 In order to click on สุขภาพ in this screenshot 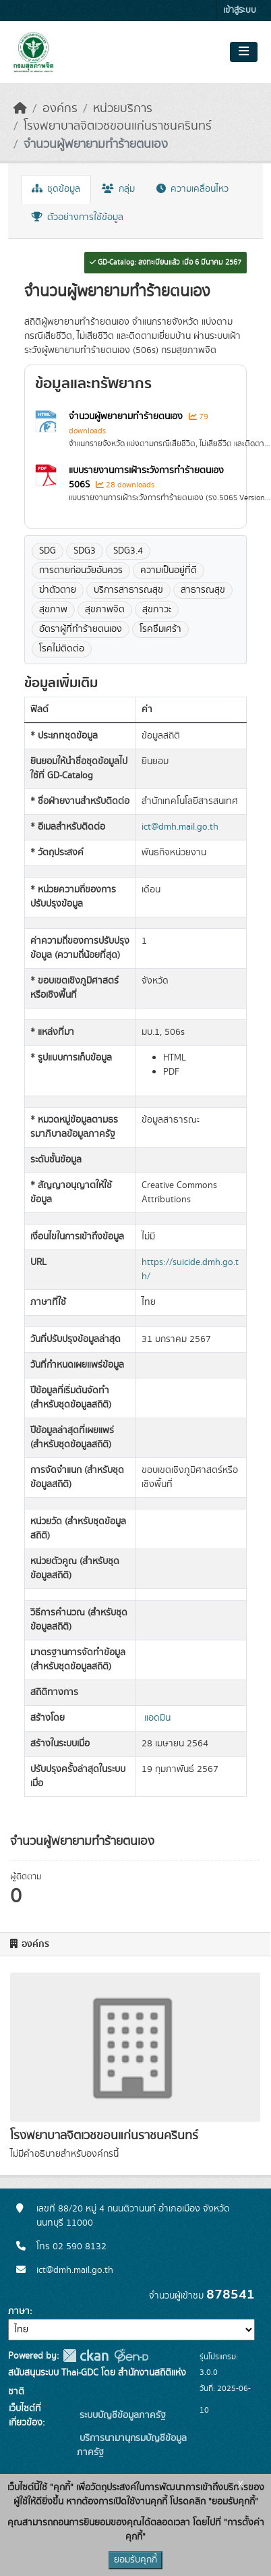, I will do `click(53, 609)`.